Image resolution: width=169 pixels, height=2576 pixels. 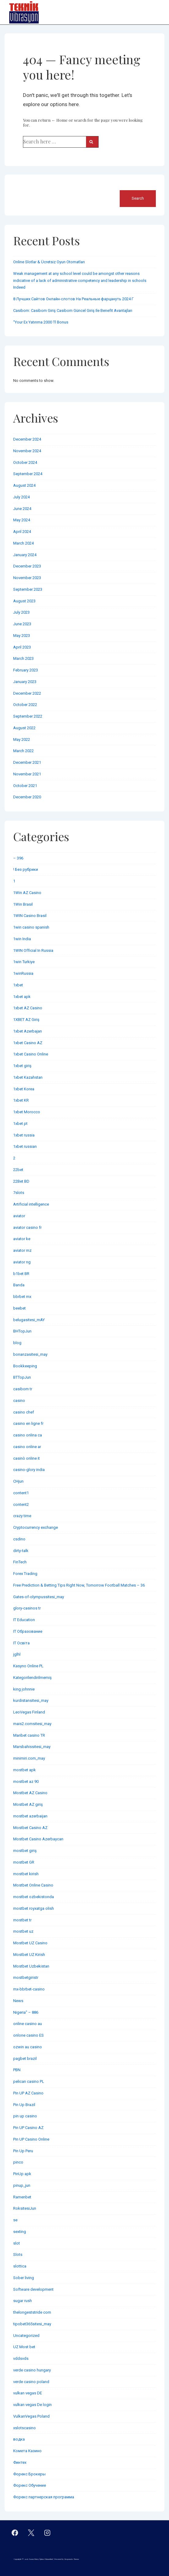 What do you see at coordinates (25, 2058) in the screenshot?
I see `pagbet brazil` at bounding box center [25, 2058].